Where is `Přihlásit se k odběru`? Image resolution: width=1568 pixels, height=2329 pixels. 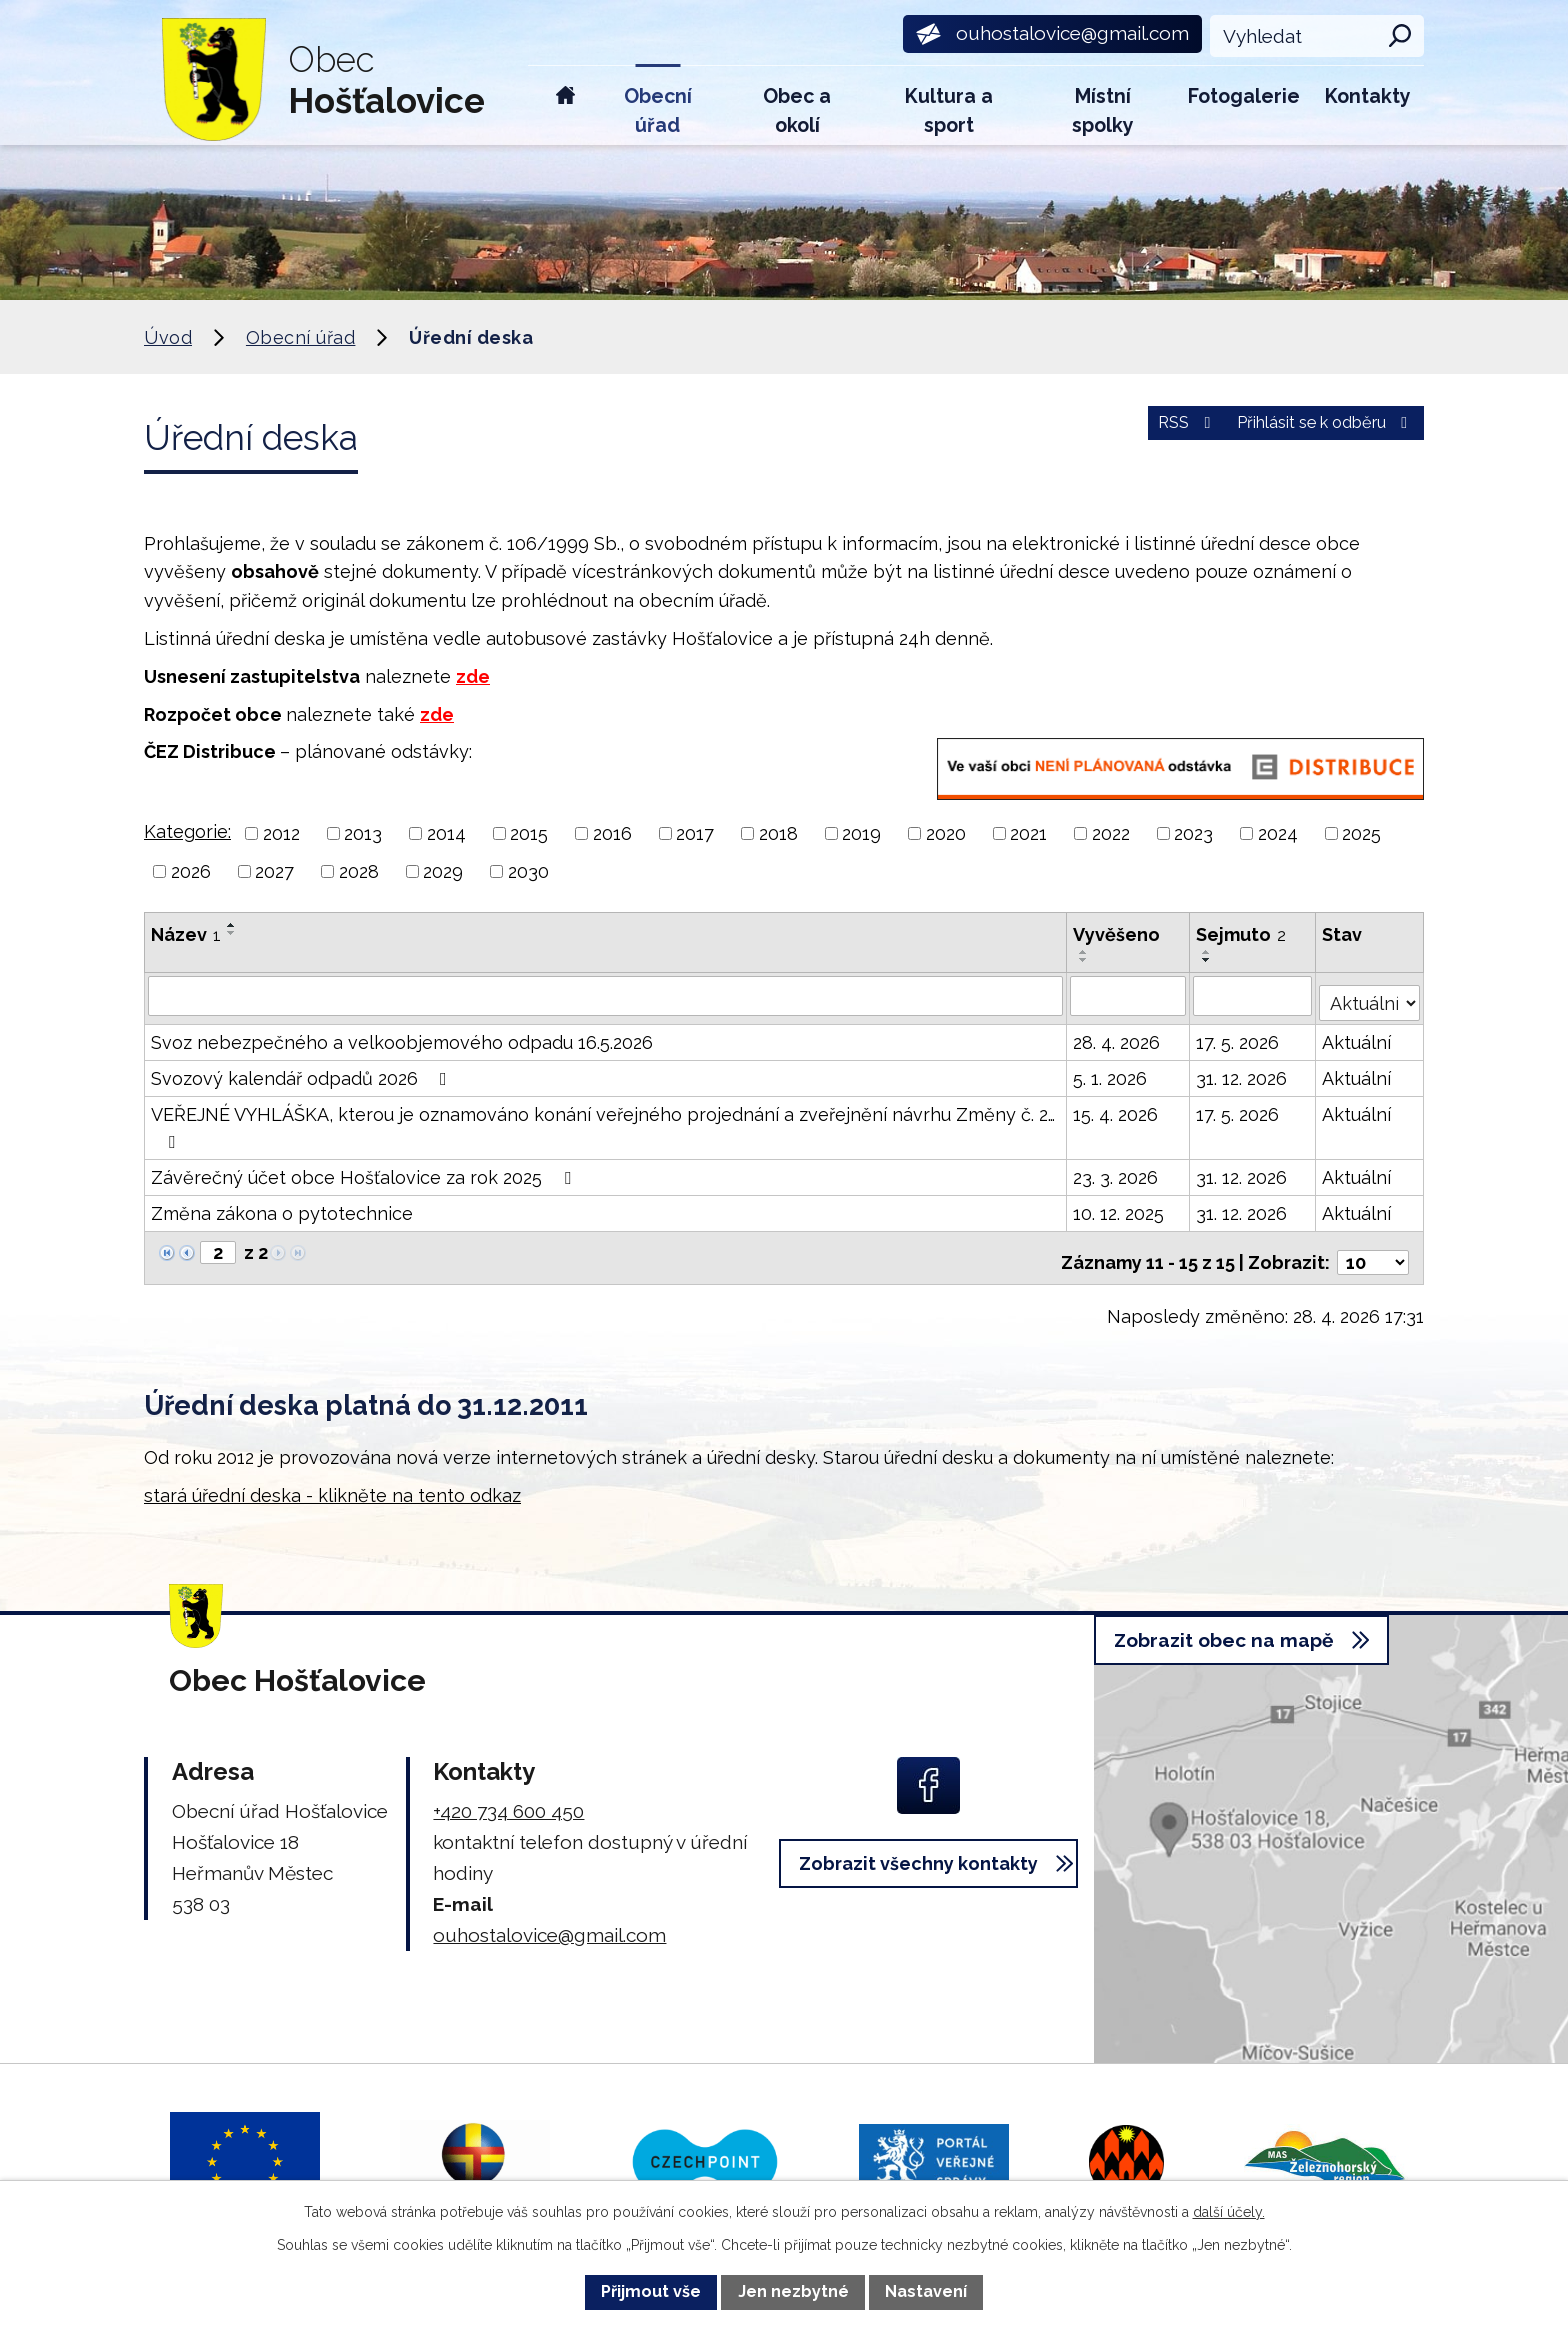
Přihlásit se k odběru is located at coordinates (1307, 434).